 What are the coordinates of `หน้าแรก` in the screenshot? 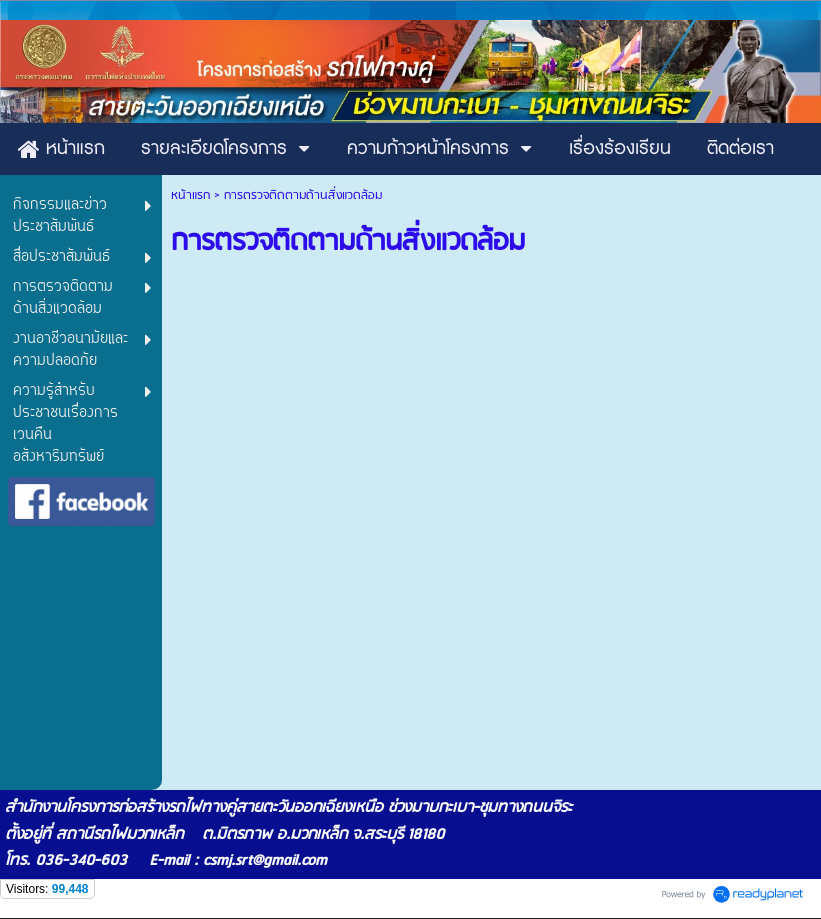 It's located at (190, 195).